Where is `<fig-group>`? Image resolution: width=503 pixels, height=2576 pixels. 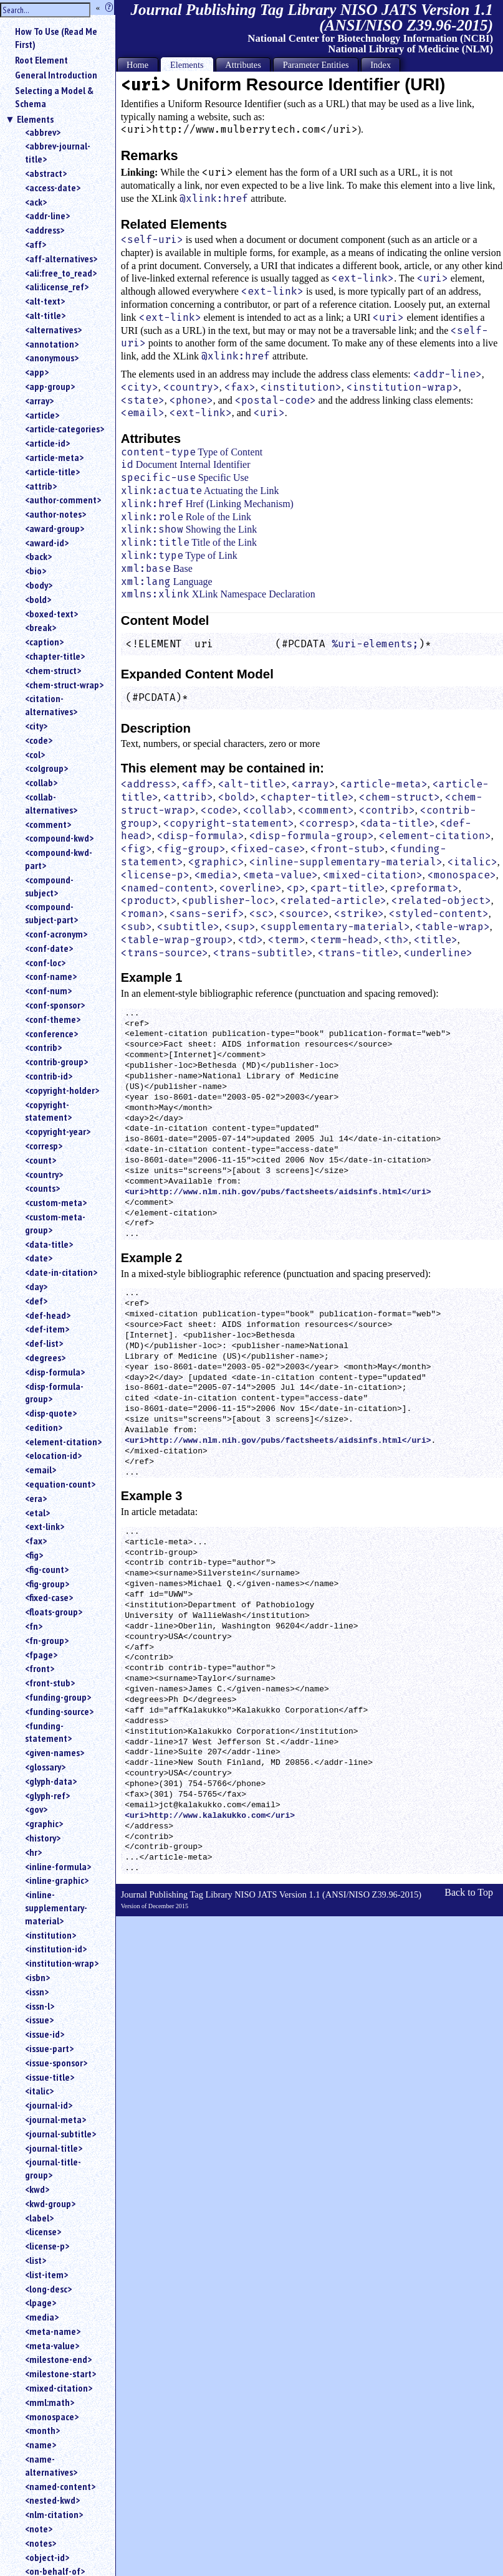 <fig-group> is located at coordinates (47, 1583).